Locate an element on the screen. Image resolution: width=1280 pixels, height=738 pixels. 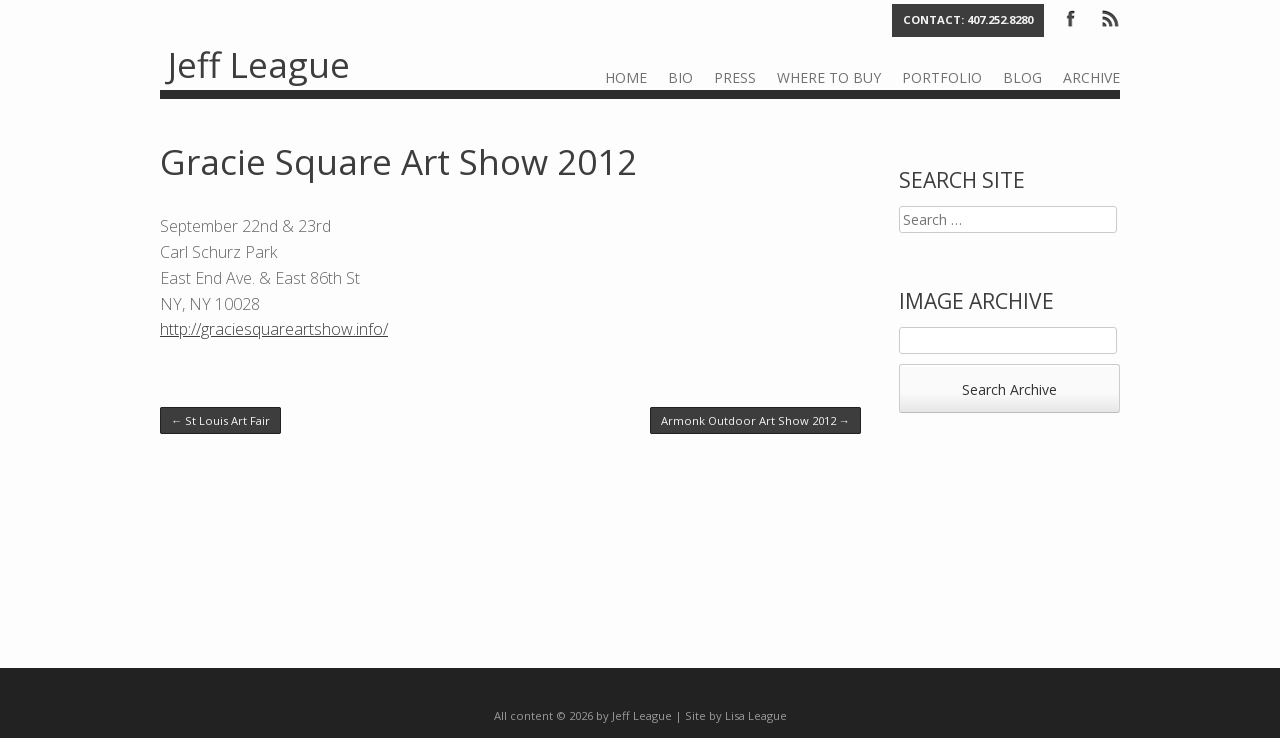
Contact: 407.252.8280 is located at coordinates (968, 19).